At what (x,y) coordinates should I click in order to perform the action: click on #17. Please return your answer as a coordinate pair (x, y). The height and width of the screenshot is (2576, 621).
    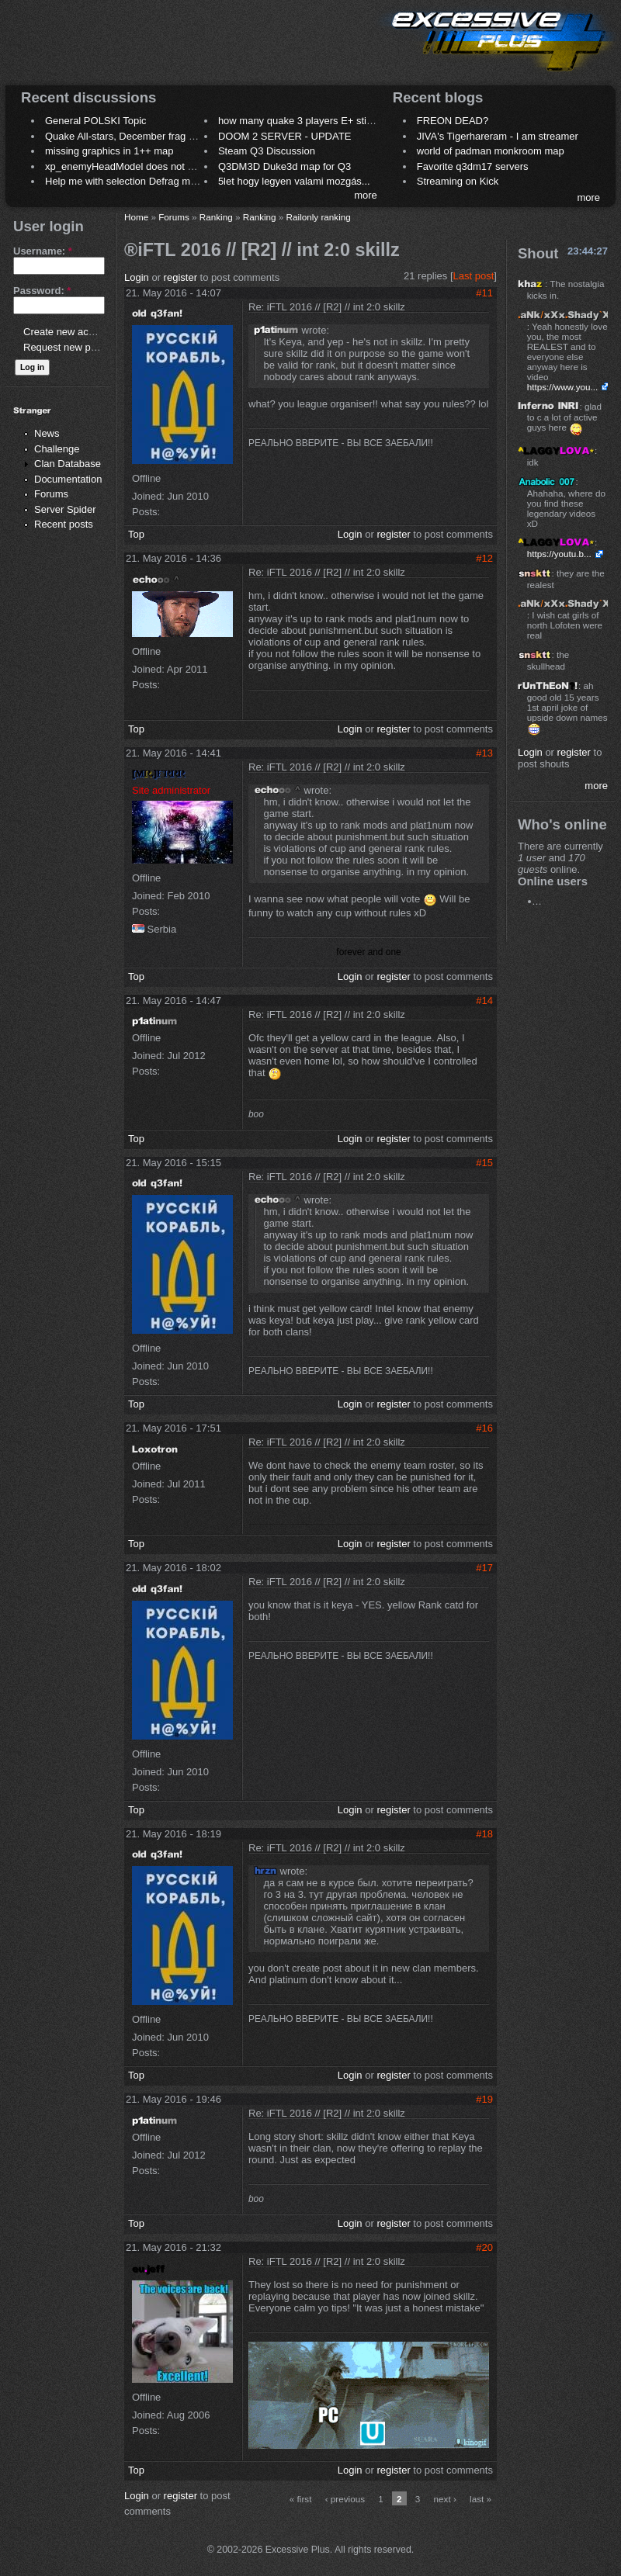
    Looking at the image, I should click on (484, 1568).